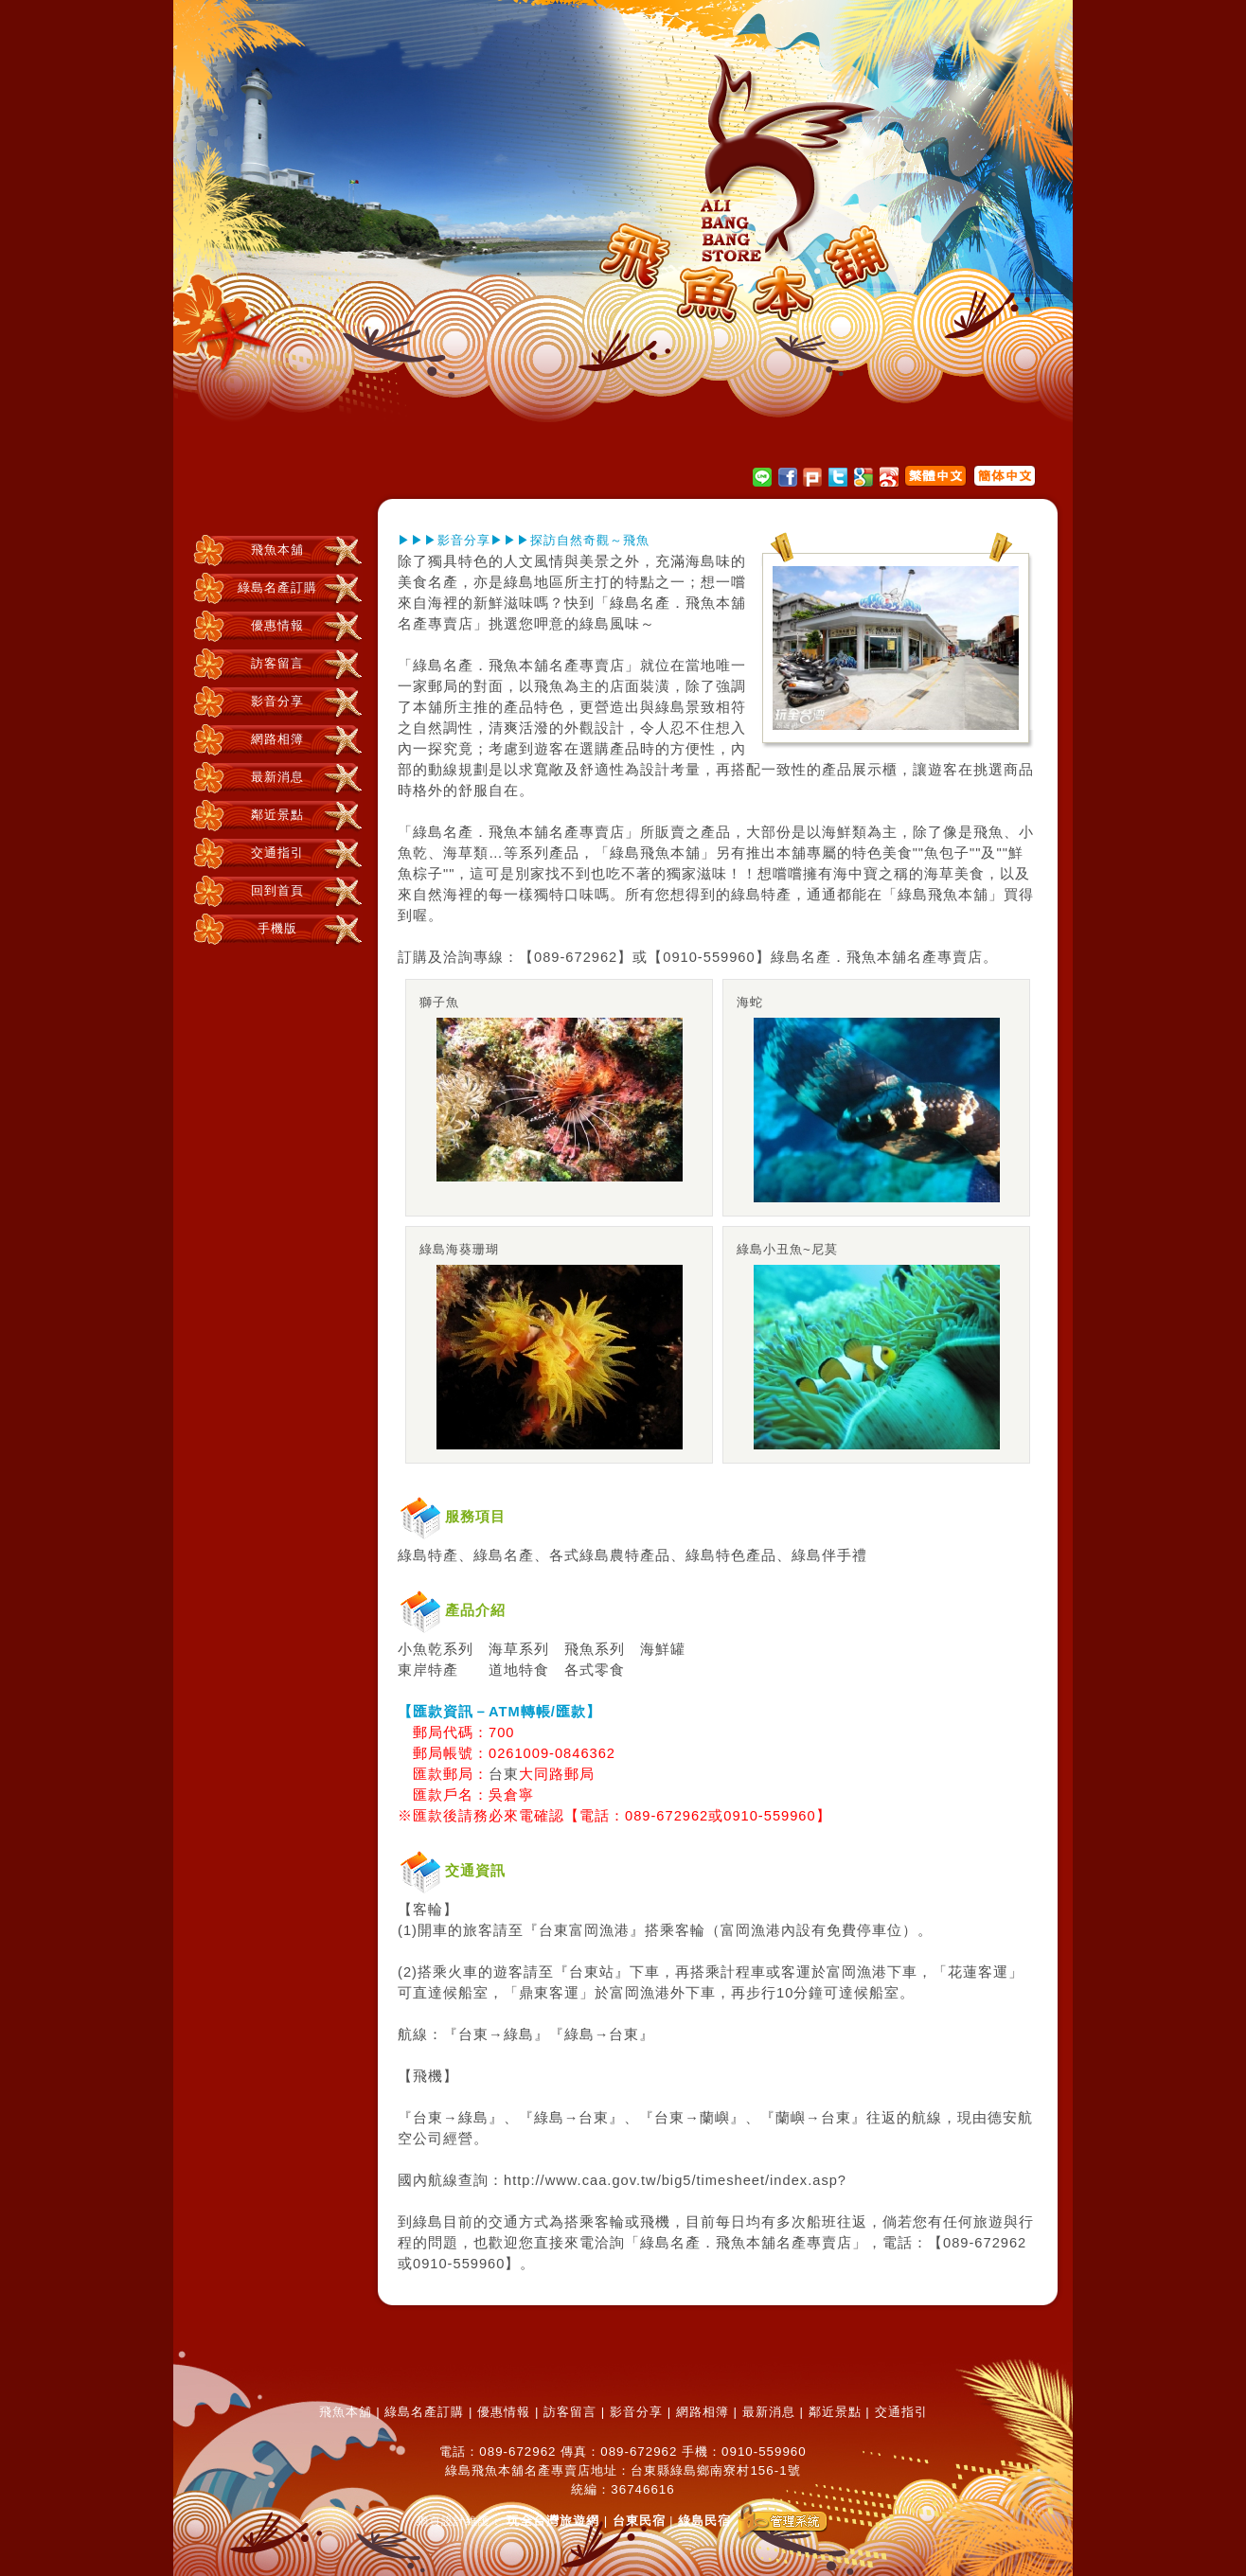 This screenshot has width=1246, height=2576. What do you see at coordinates (277, 587) in the screenshot?
I see `綠島名產訂購` at bounding box center [277, 587].